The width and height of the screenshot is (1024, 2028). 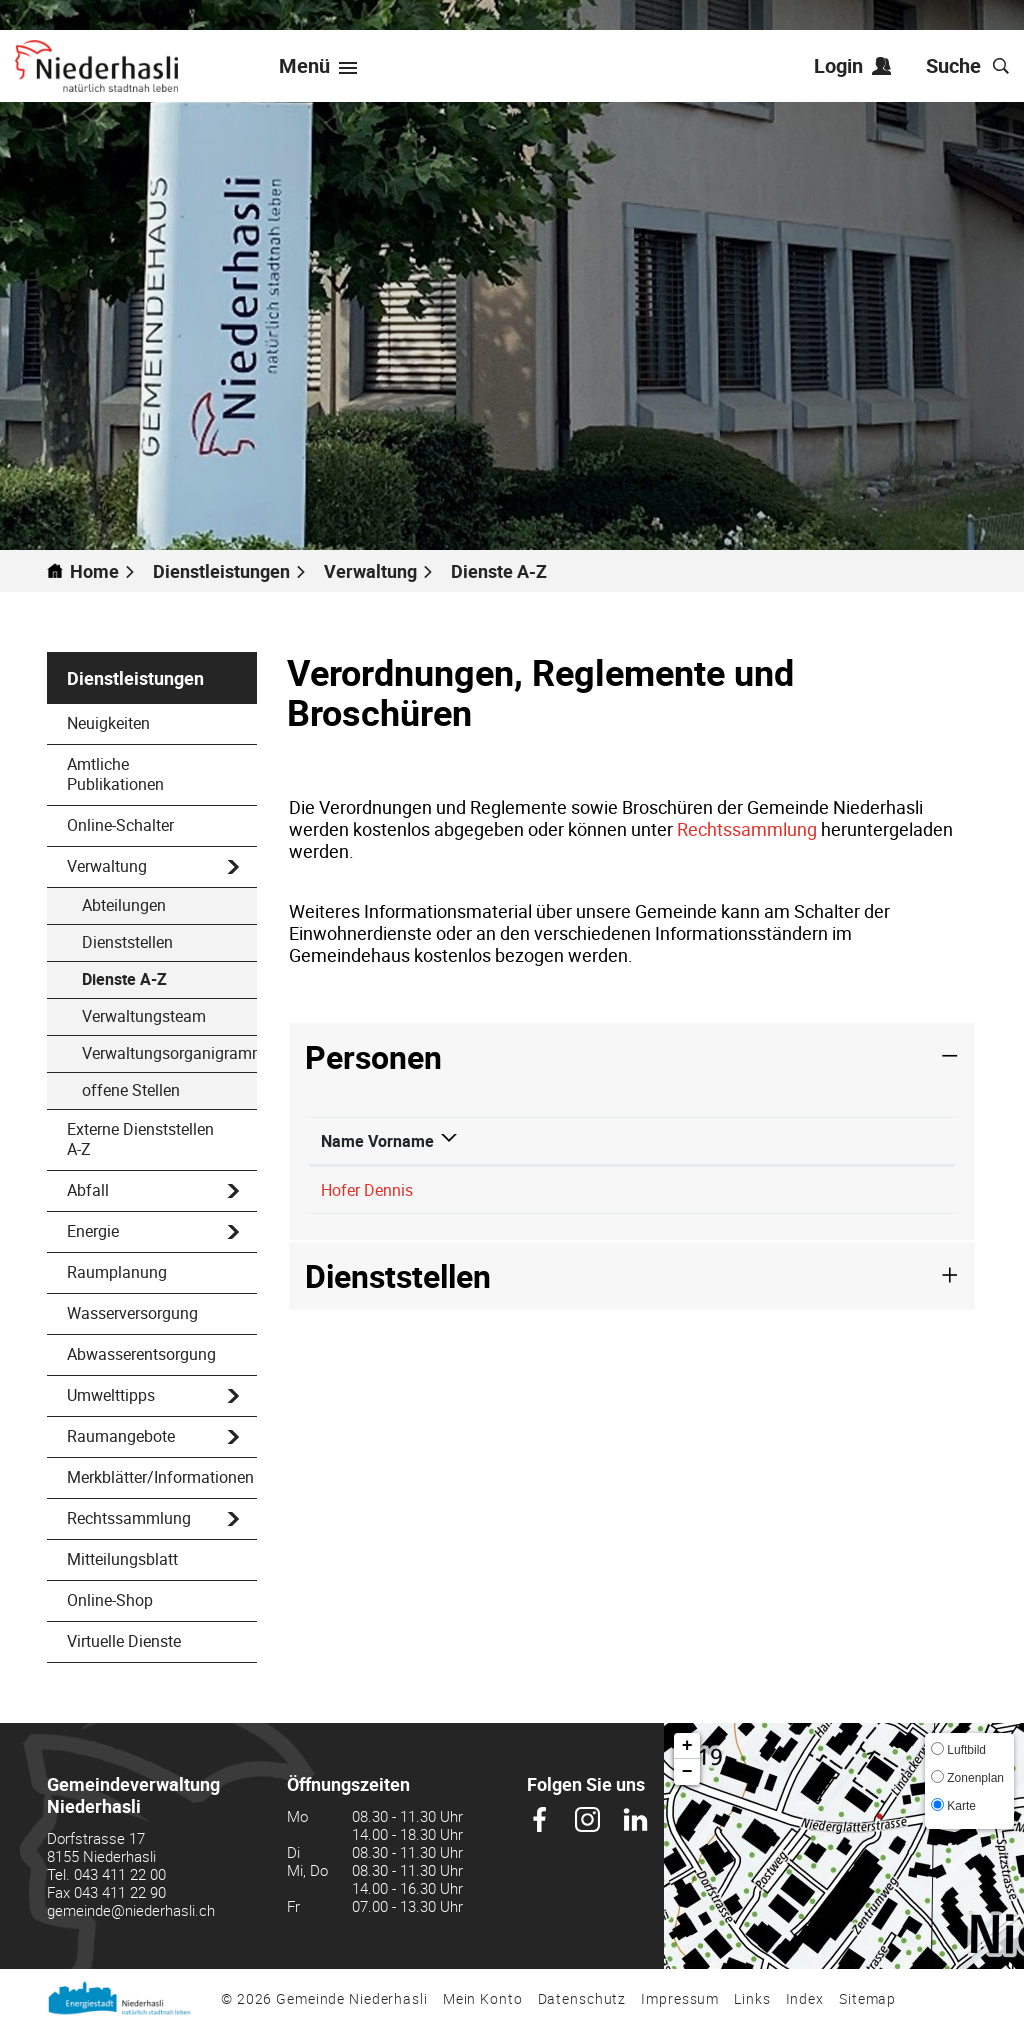 What do you see at coordinates (88, 1190) in the screenshot?
I see `Abfall` at bounding box center [88, 1190].